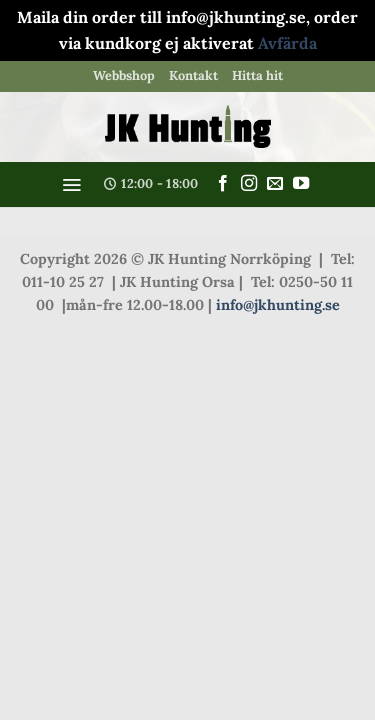 Image resolution: width=375 pixels, height=720 pixels. I want to click on [button], so click(71, 185).